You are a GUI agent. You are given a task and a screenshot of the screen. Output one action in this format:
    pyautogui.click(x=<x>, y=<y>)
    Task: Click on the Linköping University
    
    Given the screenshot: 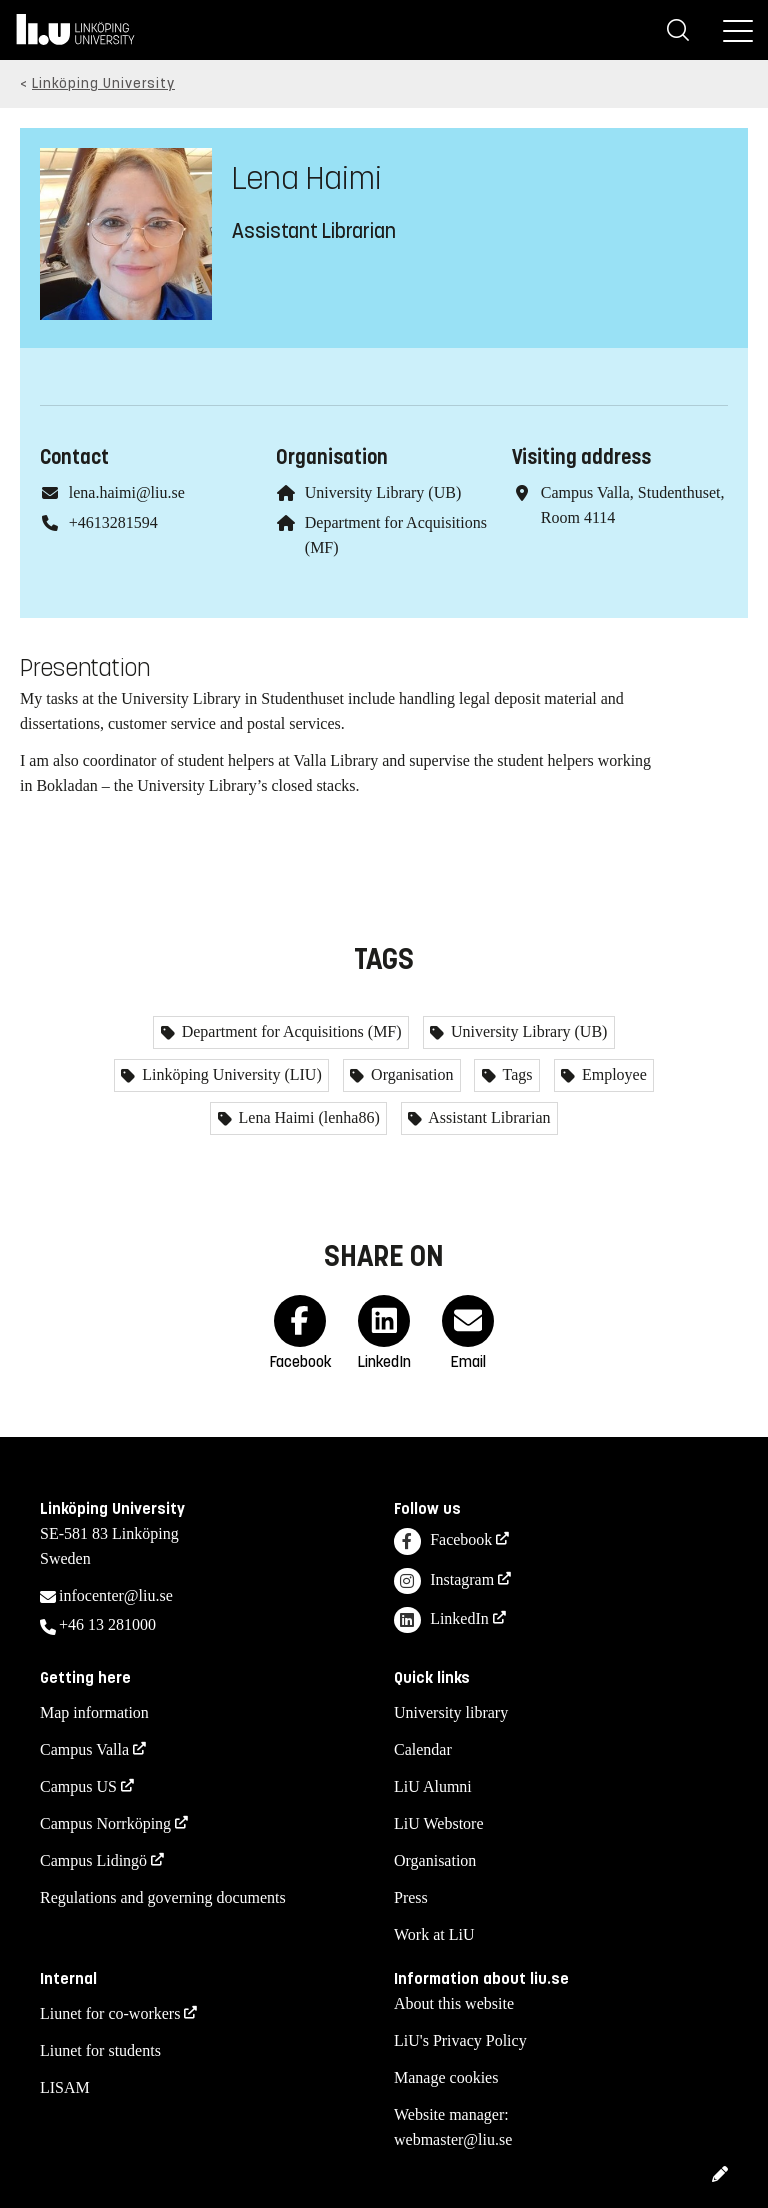 What is the action you would take?
    pyautogui.click(x=103, y=83)
    